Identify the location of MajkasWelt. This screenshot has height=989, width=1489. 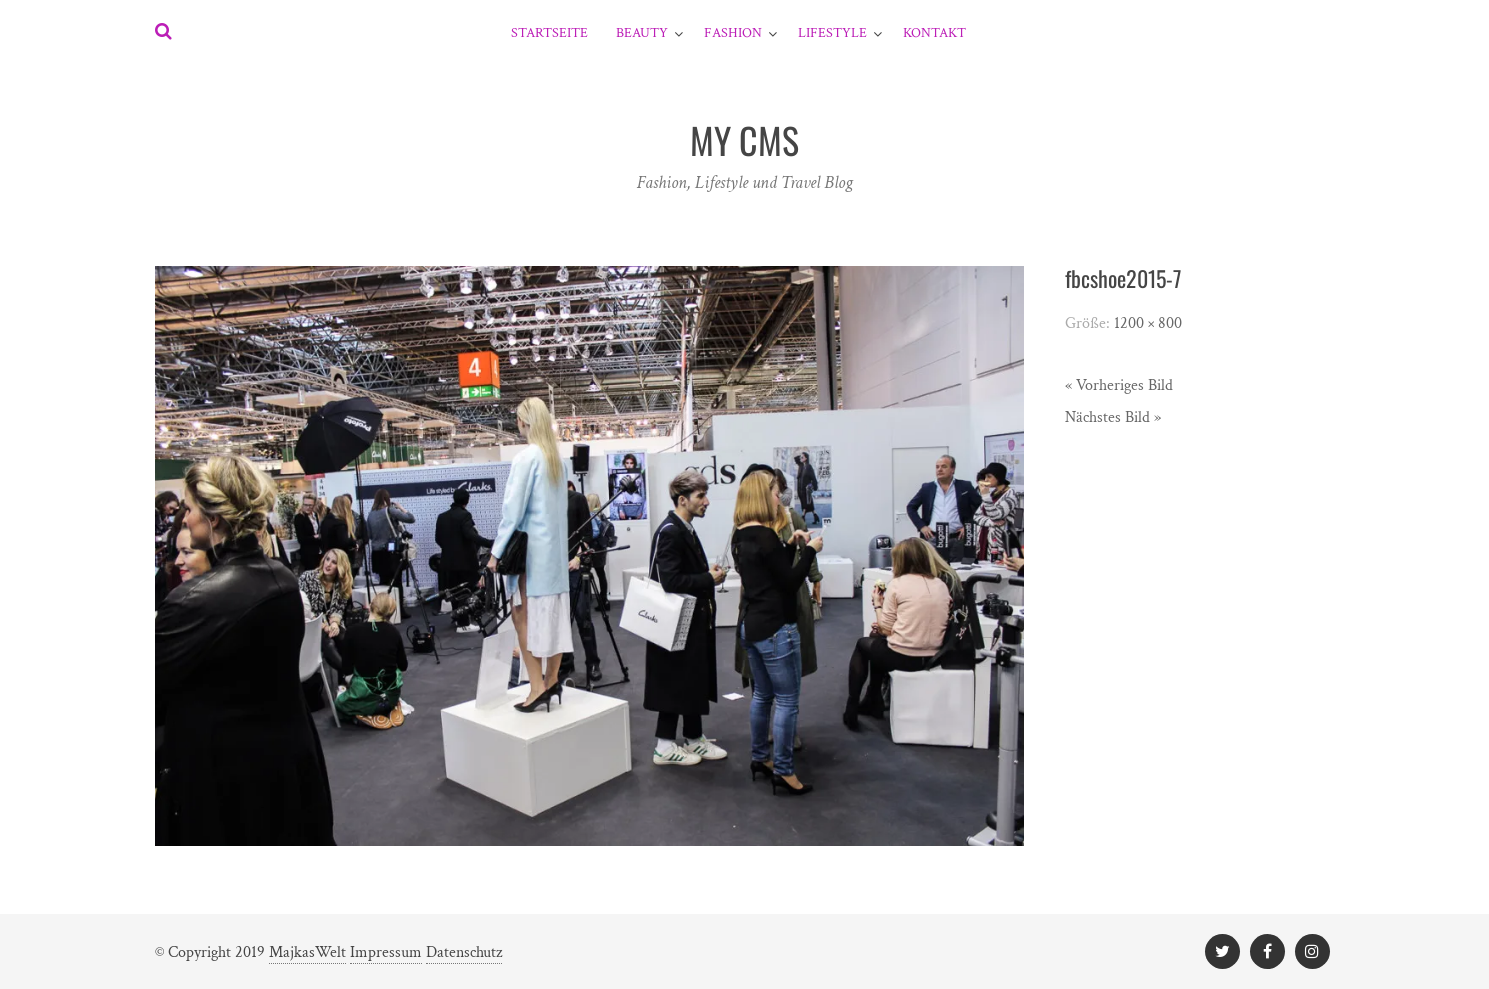
(307, 952).